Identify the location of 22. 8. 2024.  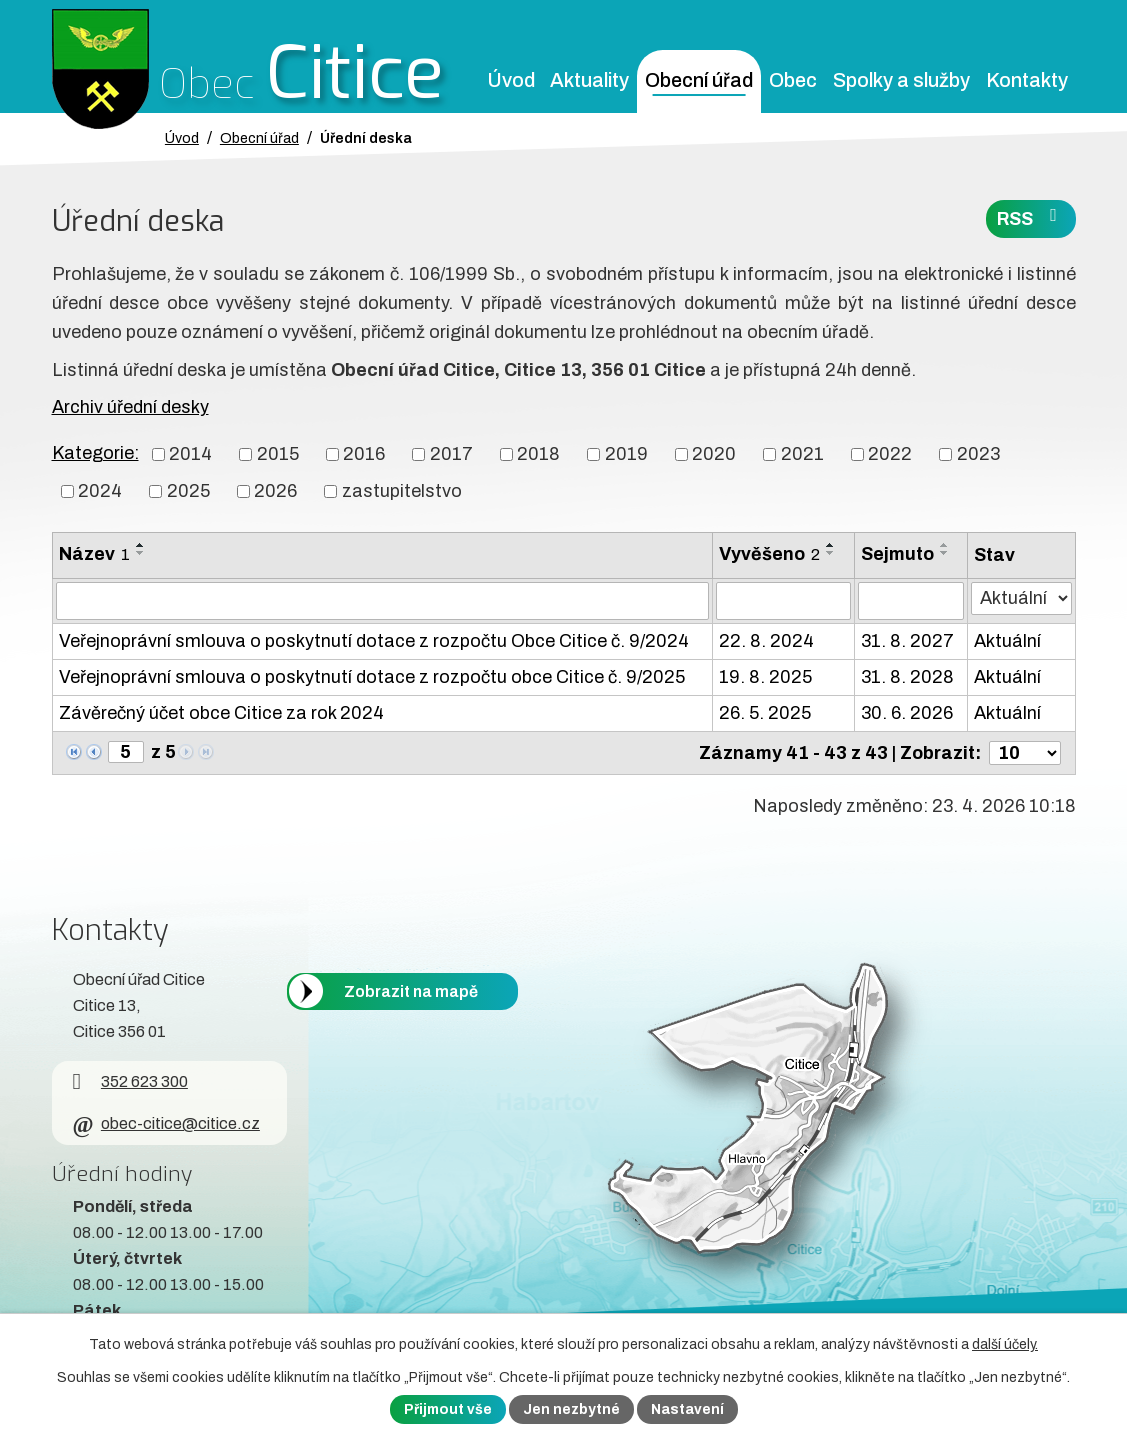
(766, 641).